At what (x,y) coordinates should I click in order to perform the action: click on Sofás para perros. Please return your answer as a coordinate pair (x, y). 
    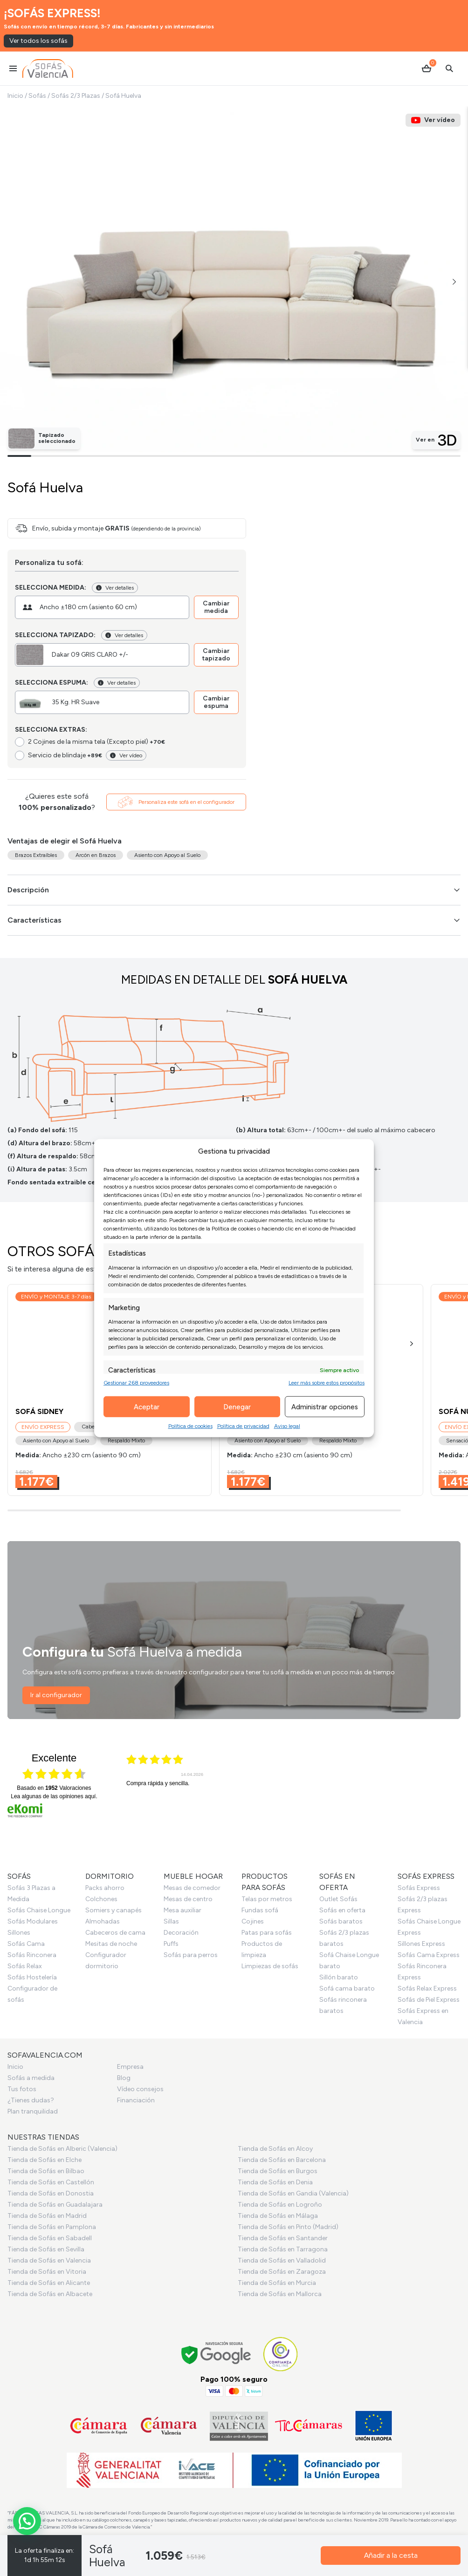
    Looking at the image, I should click on (191, 1955).